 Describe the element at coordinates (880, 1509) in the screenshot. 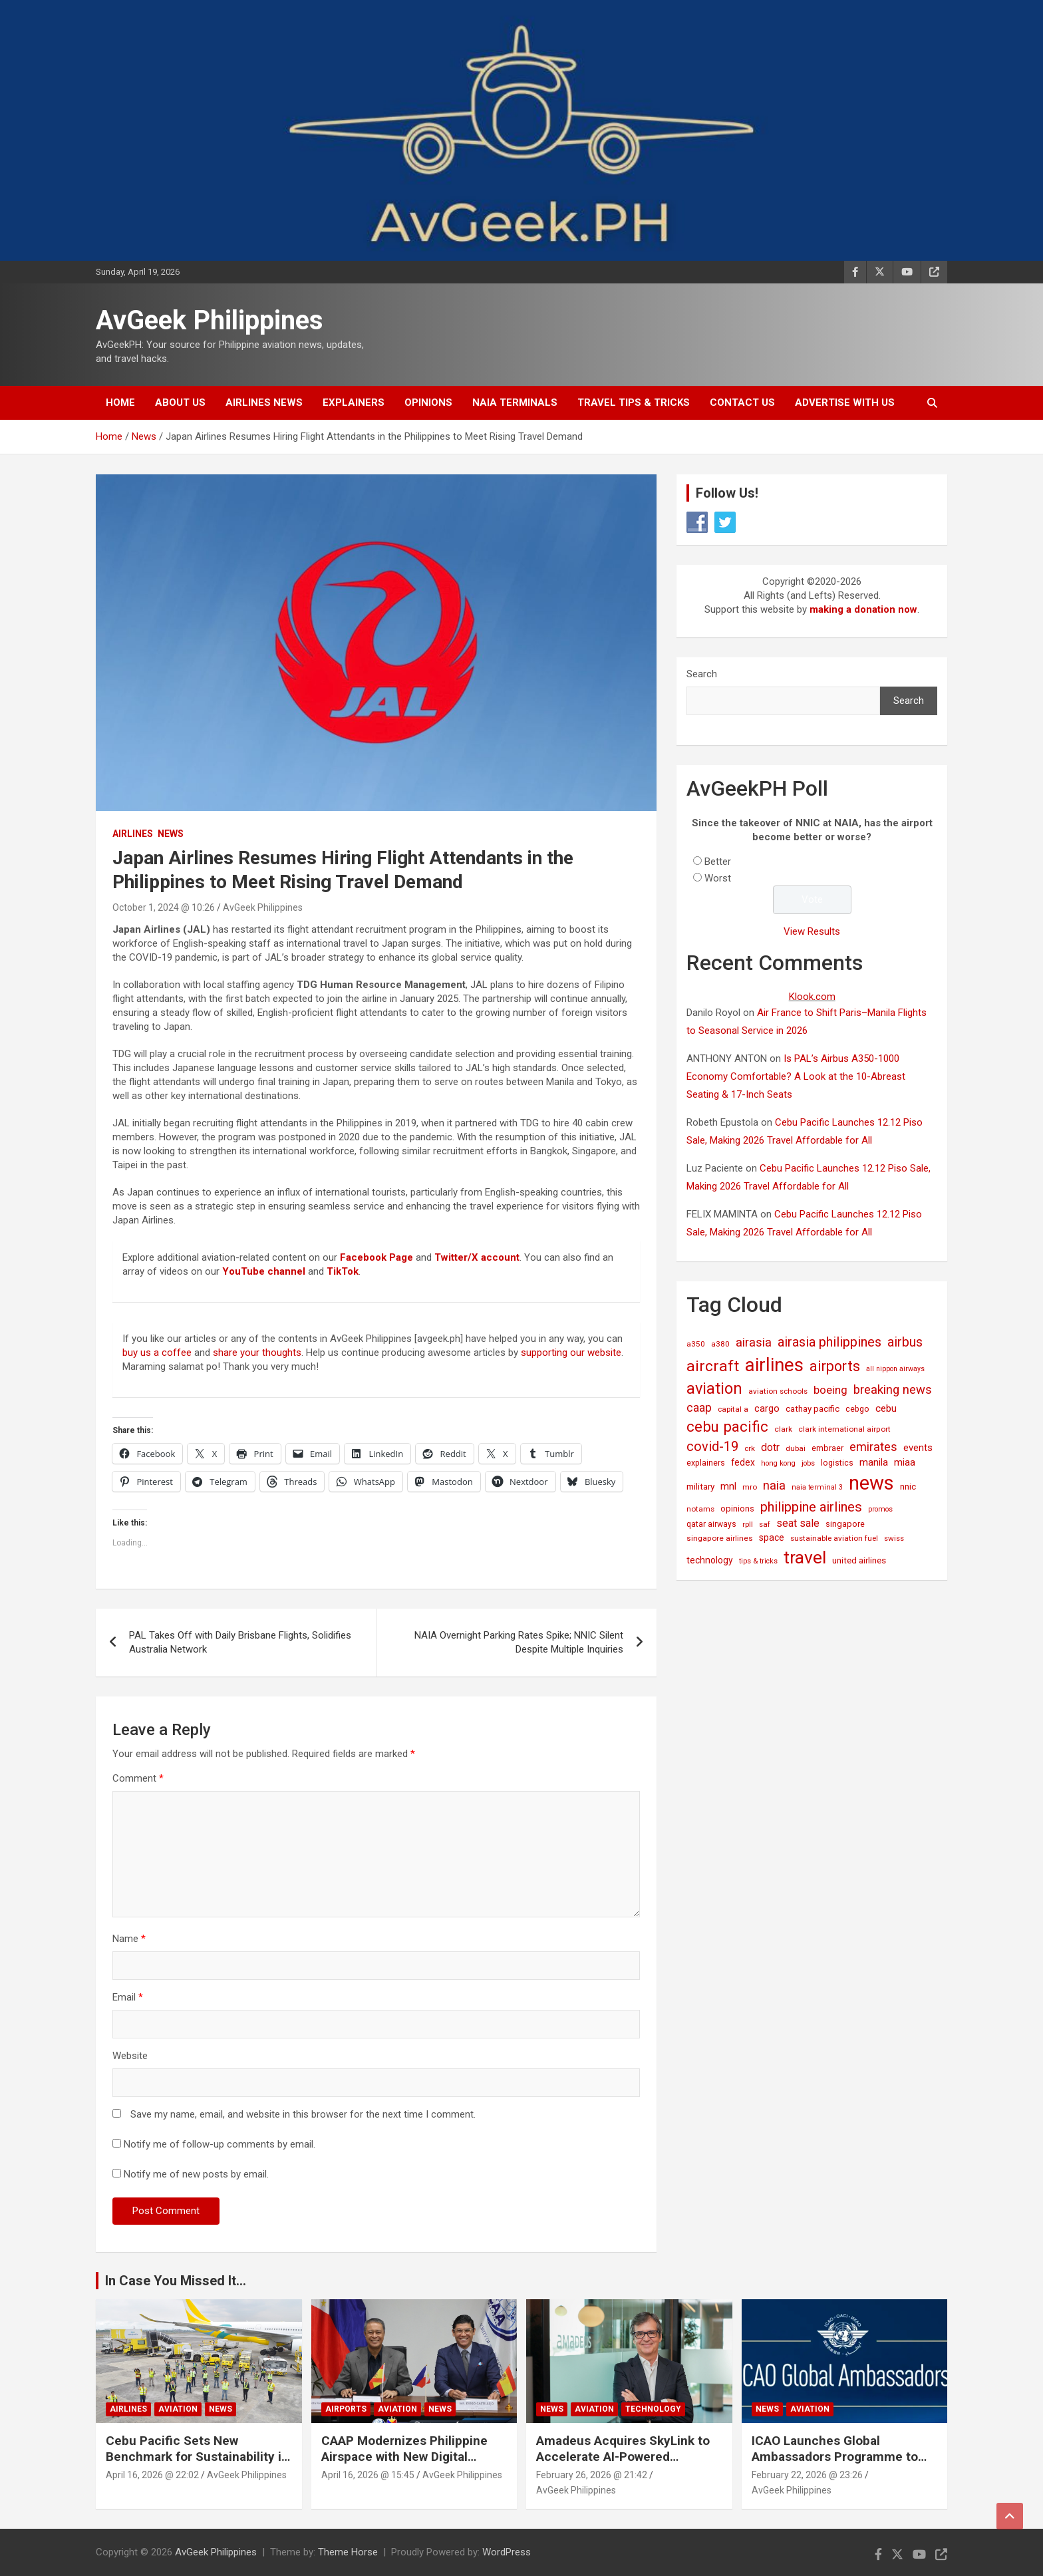

I see `promos [promos (12 items)]` at that location.